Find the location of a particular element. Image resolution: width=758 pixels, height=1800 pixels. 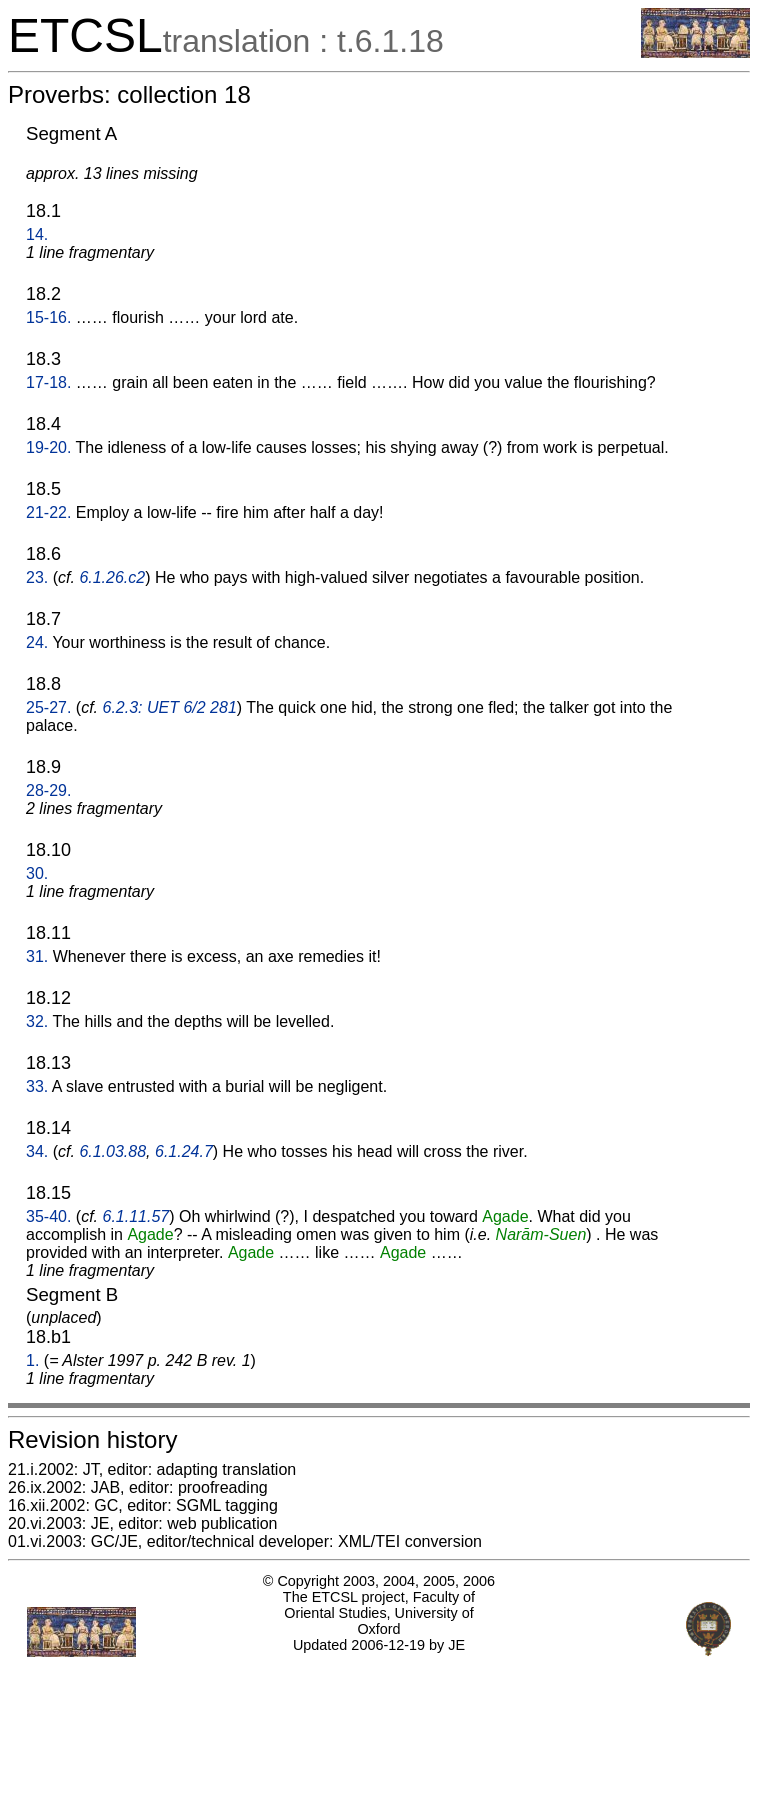

24. is located at coordinates (37, 642).